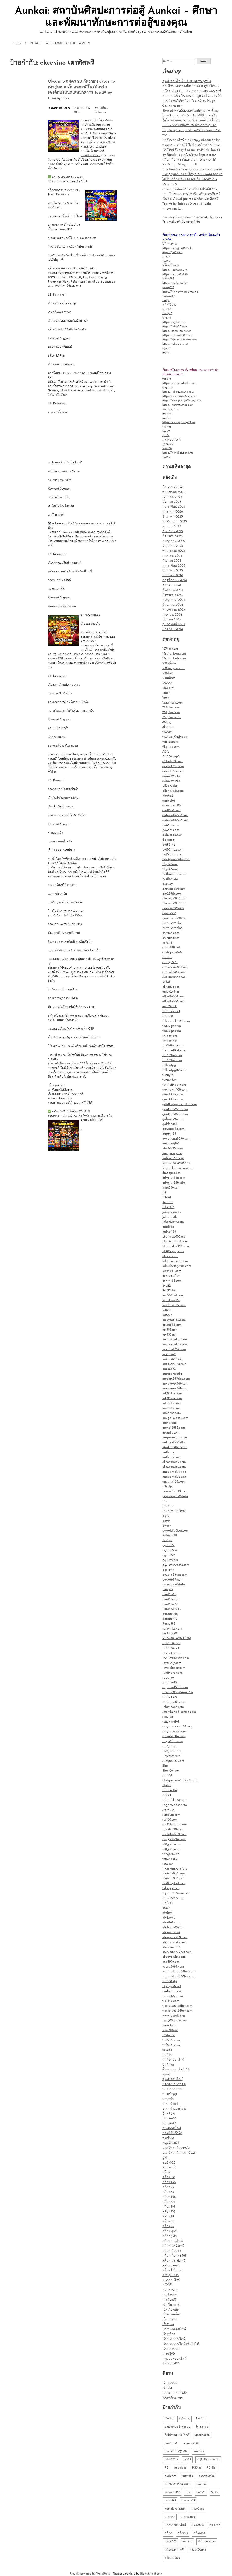  Describe the element at coordinates (172, 805) in the screenshot. I see `askyouwin888` at that location.